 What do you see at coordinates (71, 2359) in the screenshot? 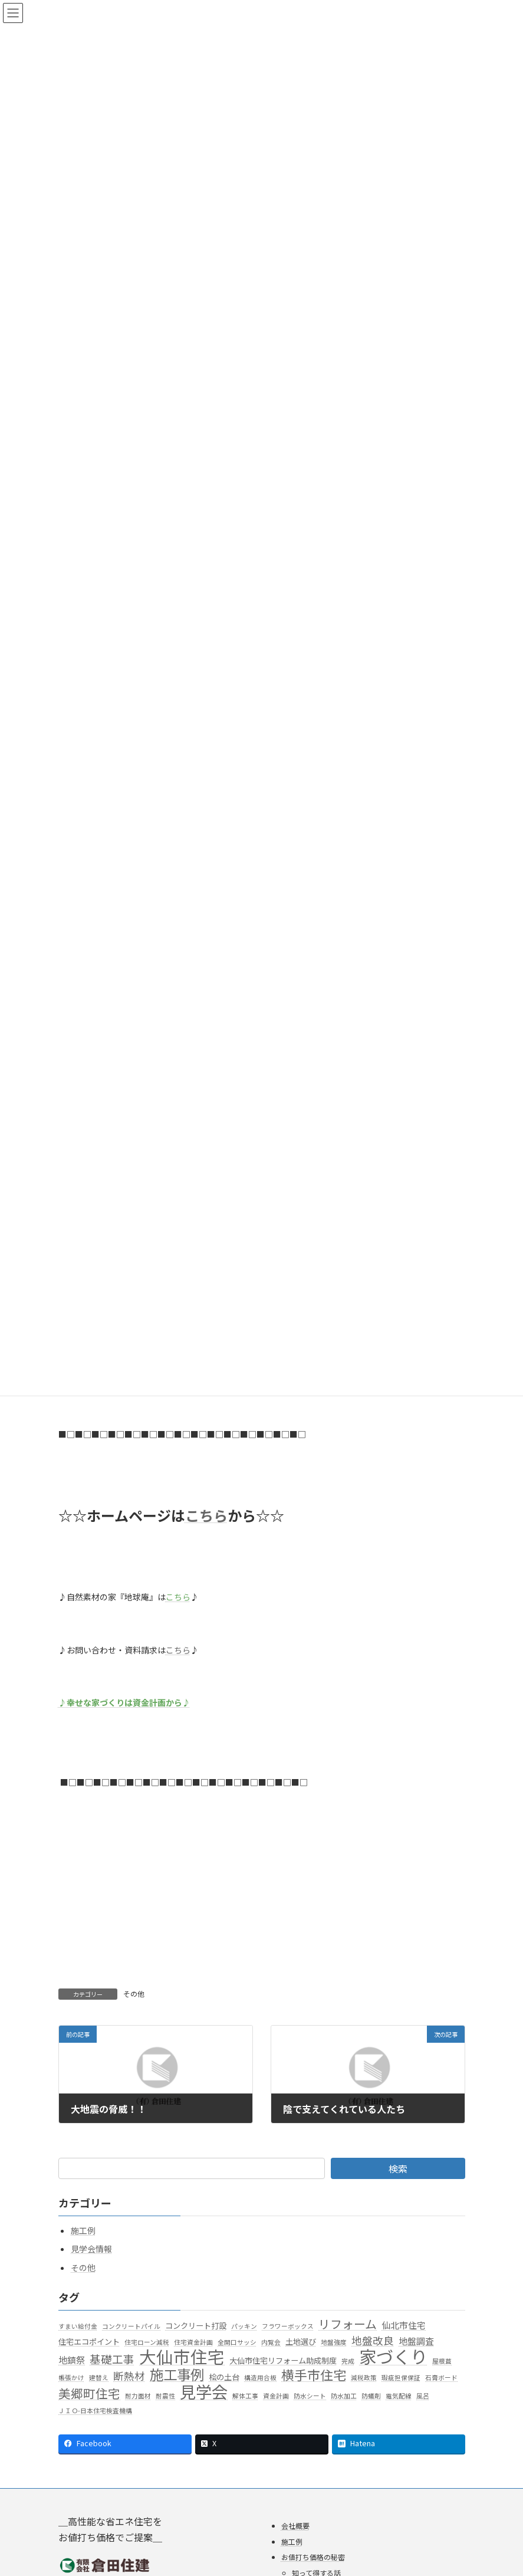
I see `地鎮祭 [地鎮祭 (3個の項目)]` at bounding box center [71, 2359].